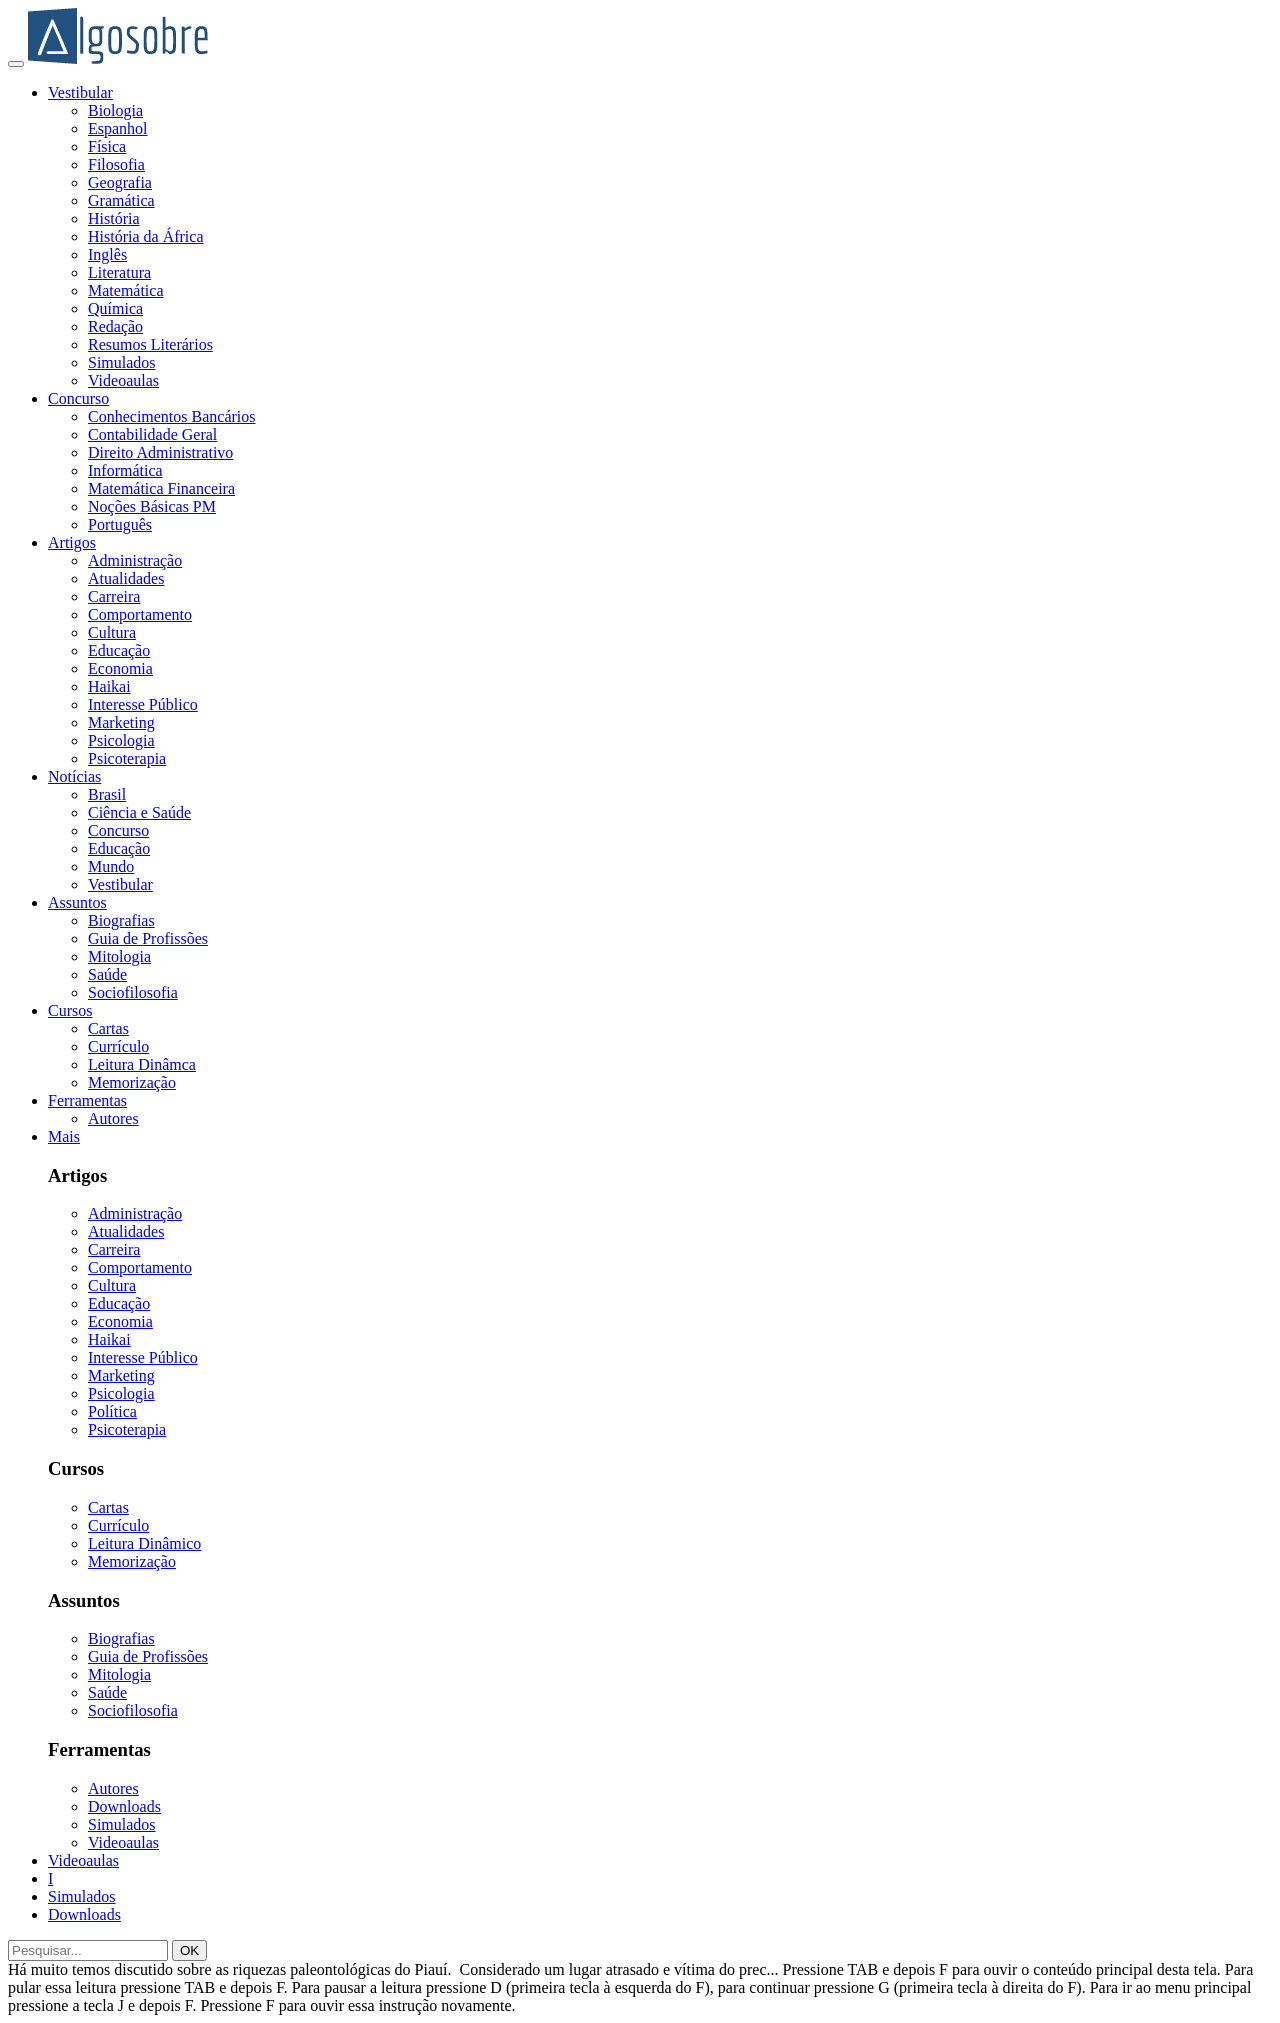 Image resolution: width=1280 pixels, height=2023 pixels. I want to click on Carreira, so click(114, 596).